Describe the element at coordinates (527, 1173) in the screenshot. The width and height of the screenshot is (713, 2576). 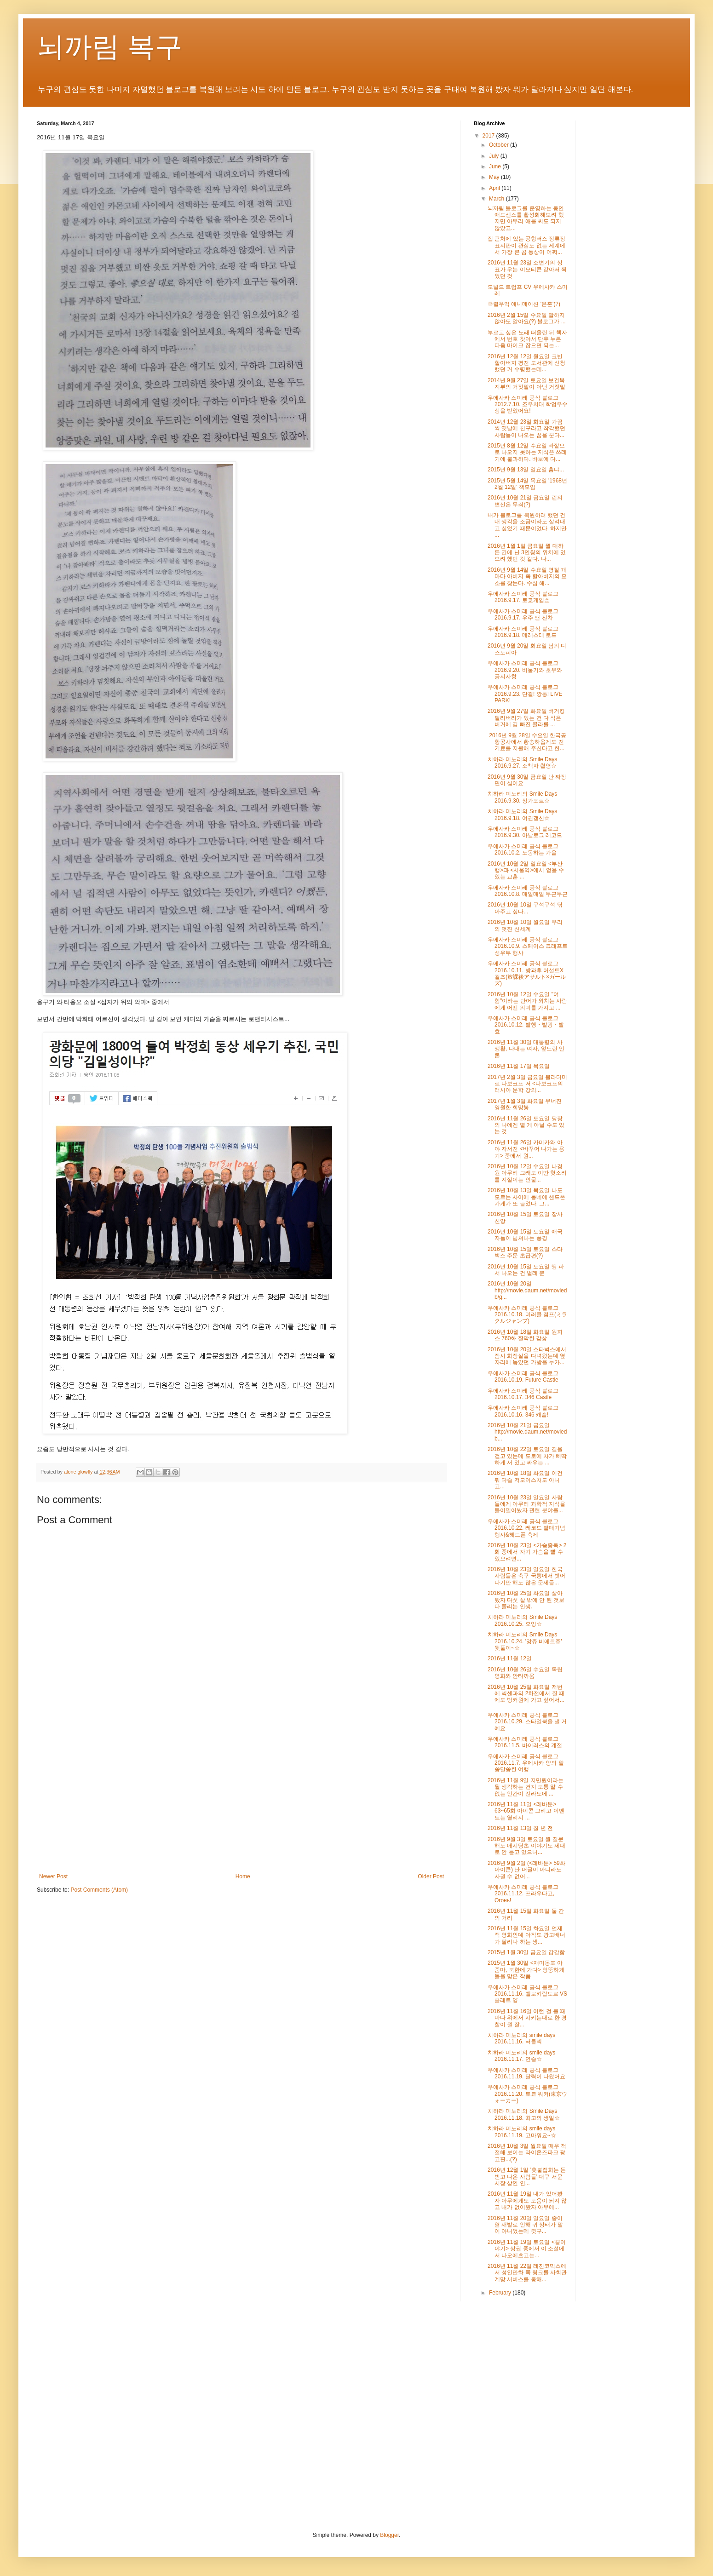
I see `2016년 10월 12일 수요일 나경원 아무리 그래도 이딴 헛소리를 지껄이는 인물...` at that location.